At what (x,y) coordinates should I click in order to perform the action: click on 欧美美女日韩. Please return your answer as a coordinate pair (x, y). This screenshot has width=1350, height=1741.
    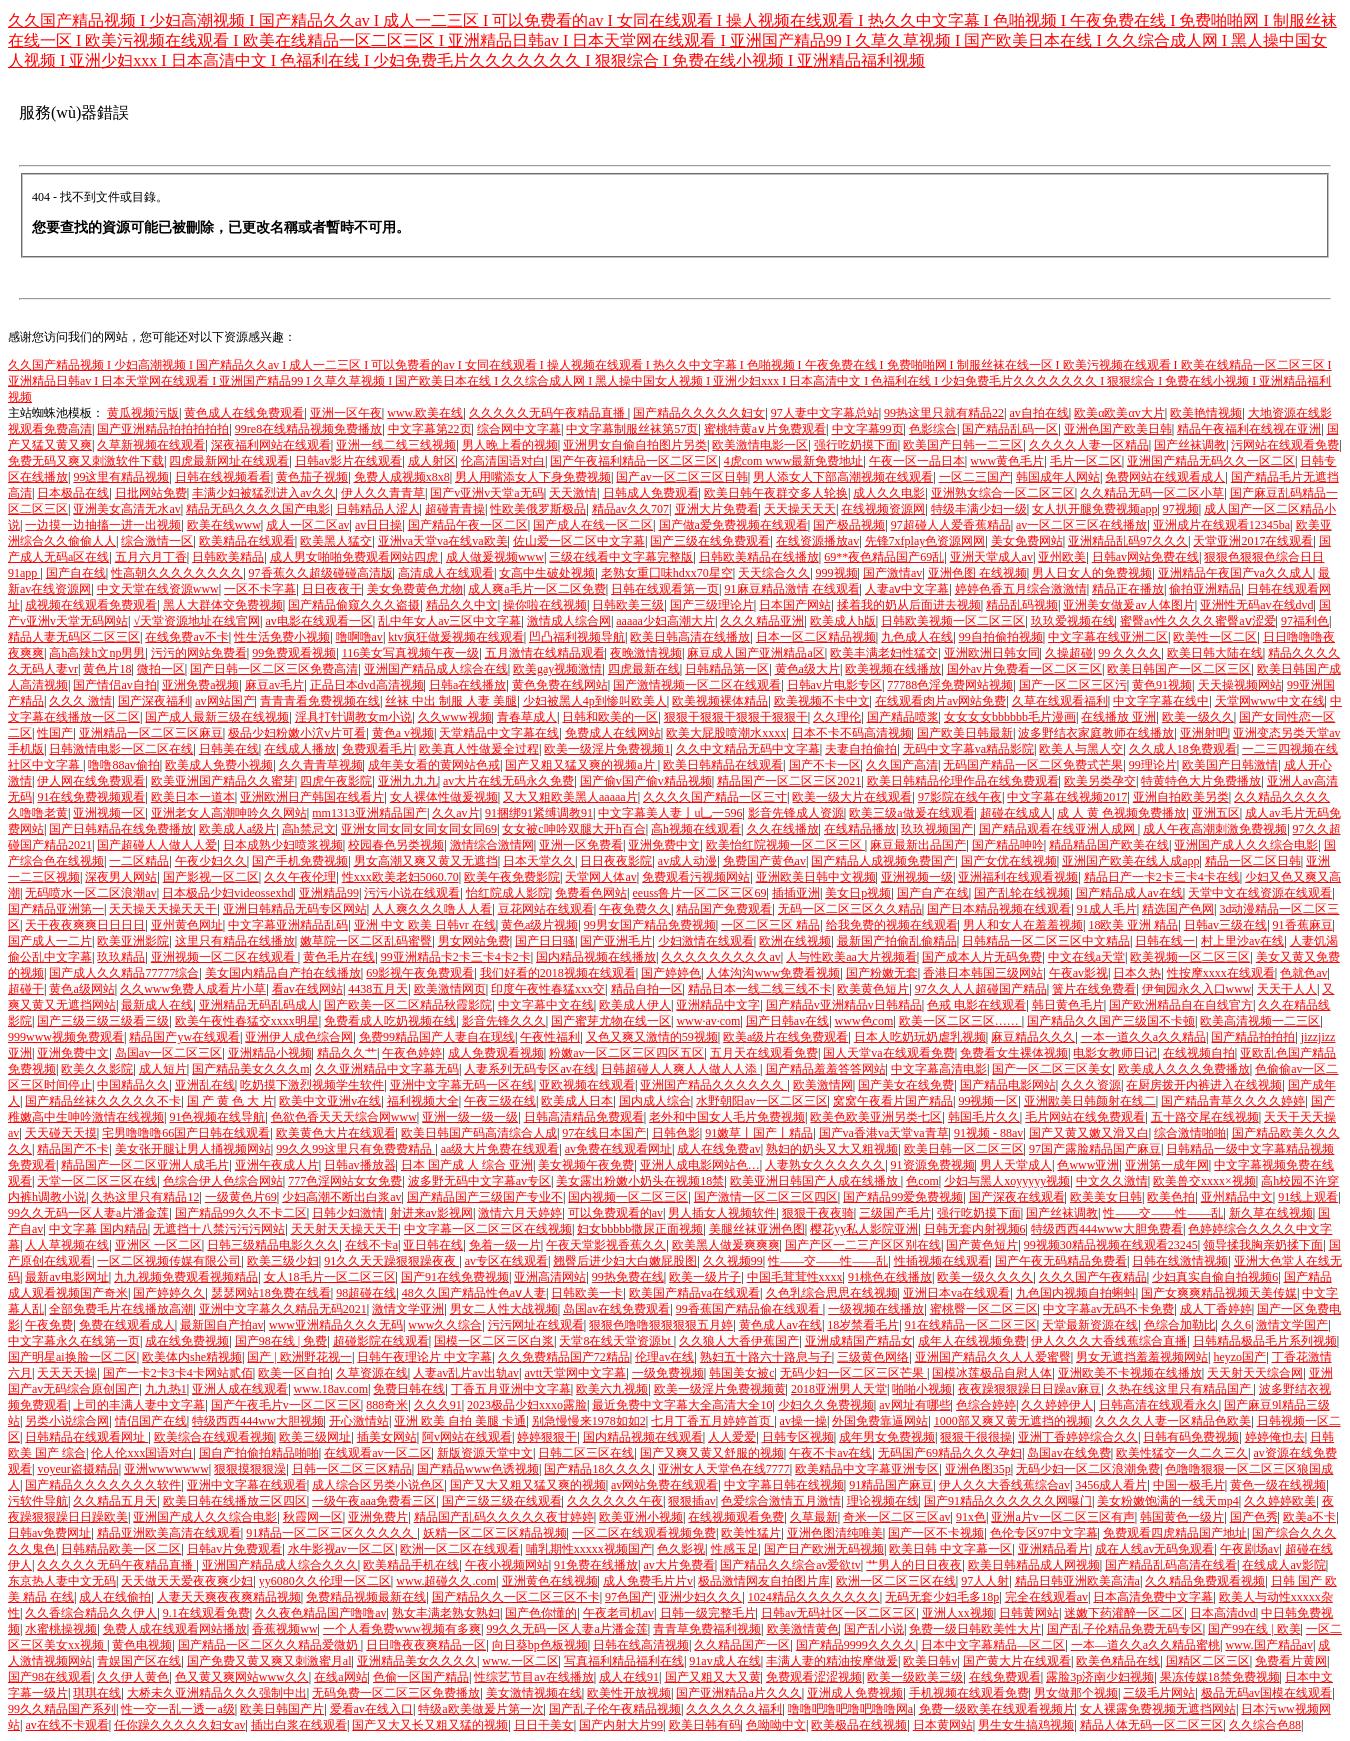
    Looking at the image, I should click on (1106, 1197).